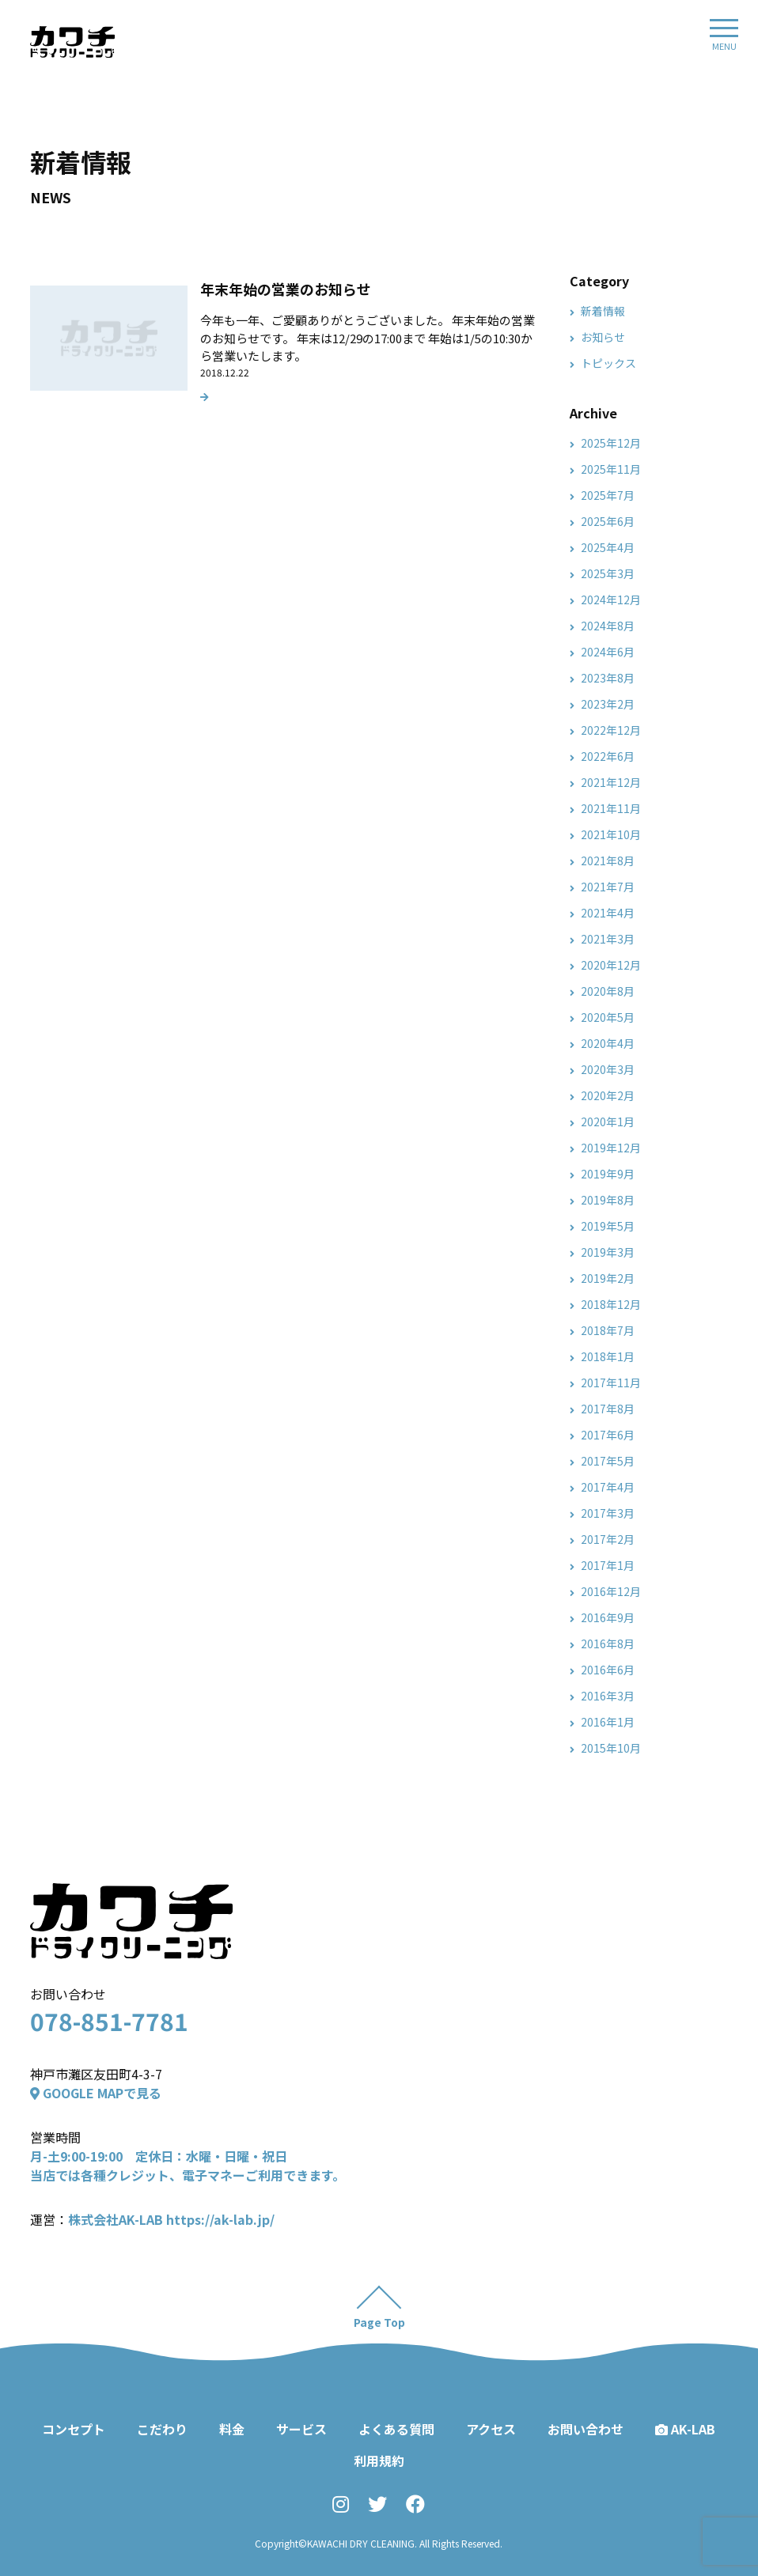 Image resolution: width=758 pixels, height=2576 pixels. I want to click on 2019年3月, so click(608, 1252).